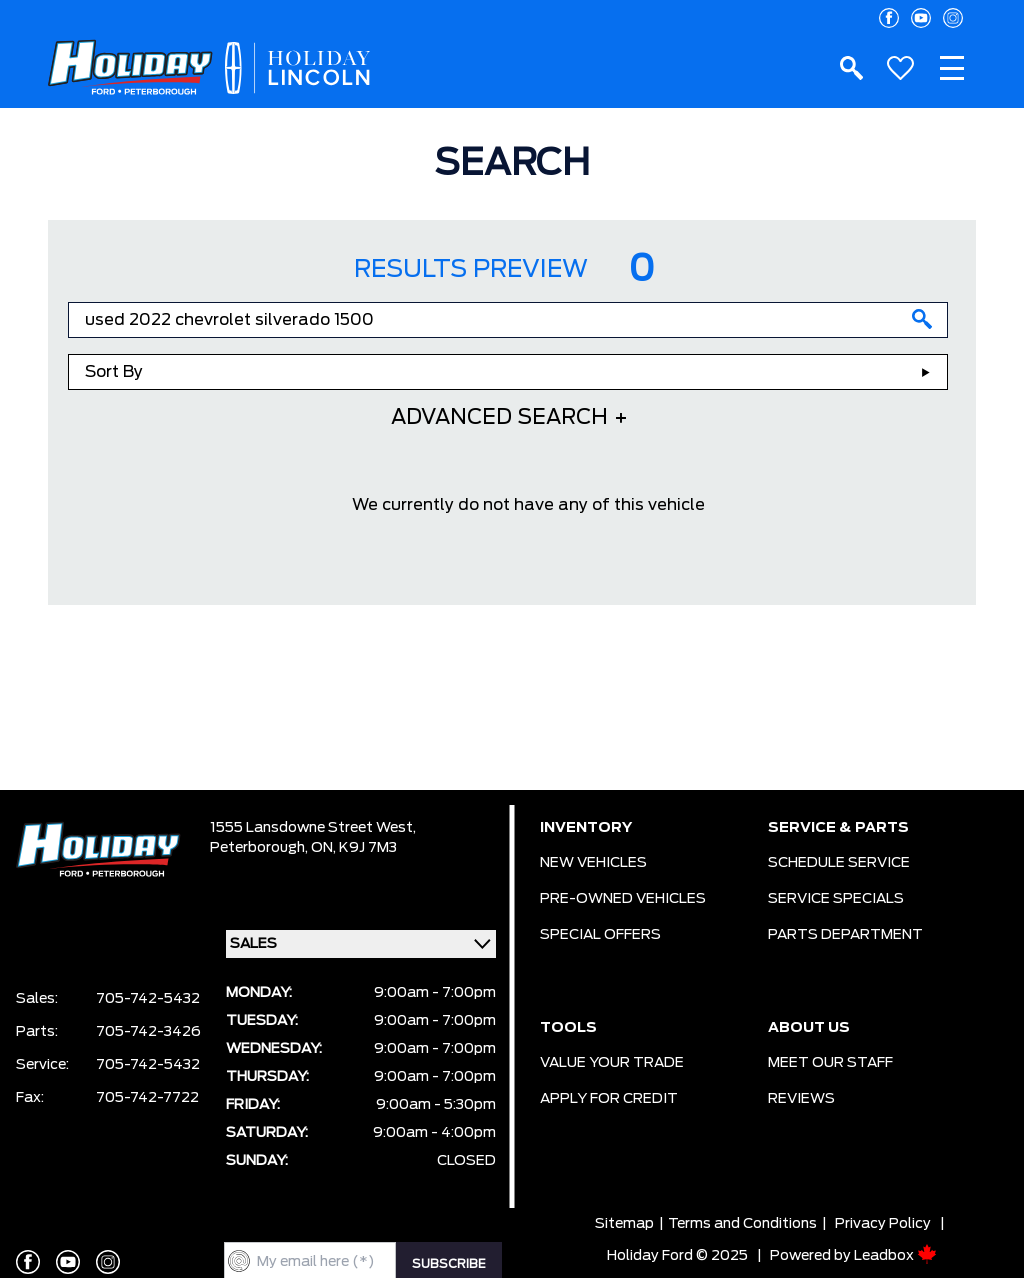  Describe the element at coordinates (845, 935) in the screenshot. I see `PARTS DEPARTMENT` at that location.